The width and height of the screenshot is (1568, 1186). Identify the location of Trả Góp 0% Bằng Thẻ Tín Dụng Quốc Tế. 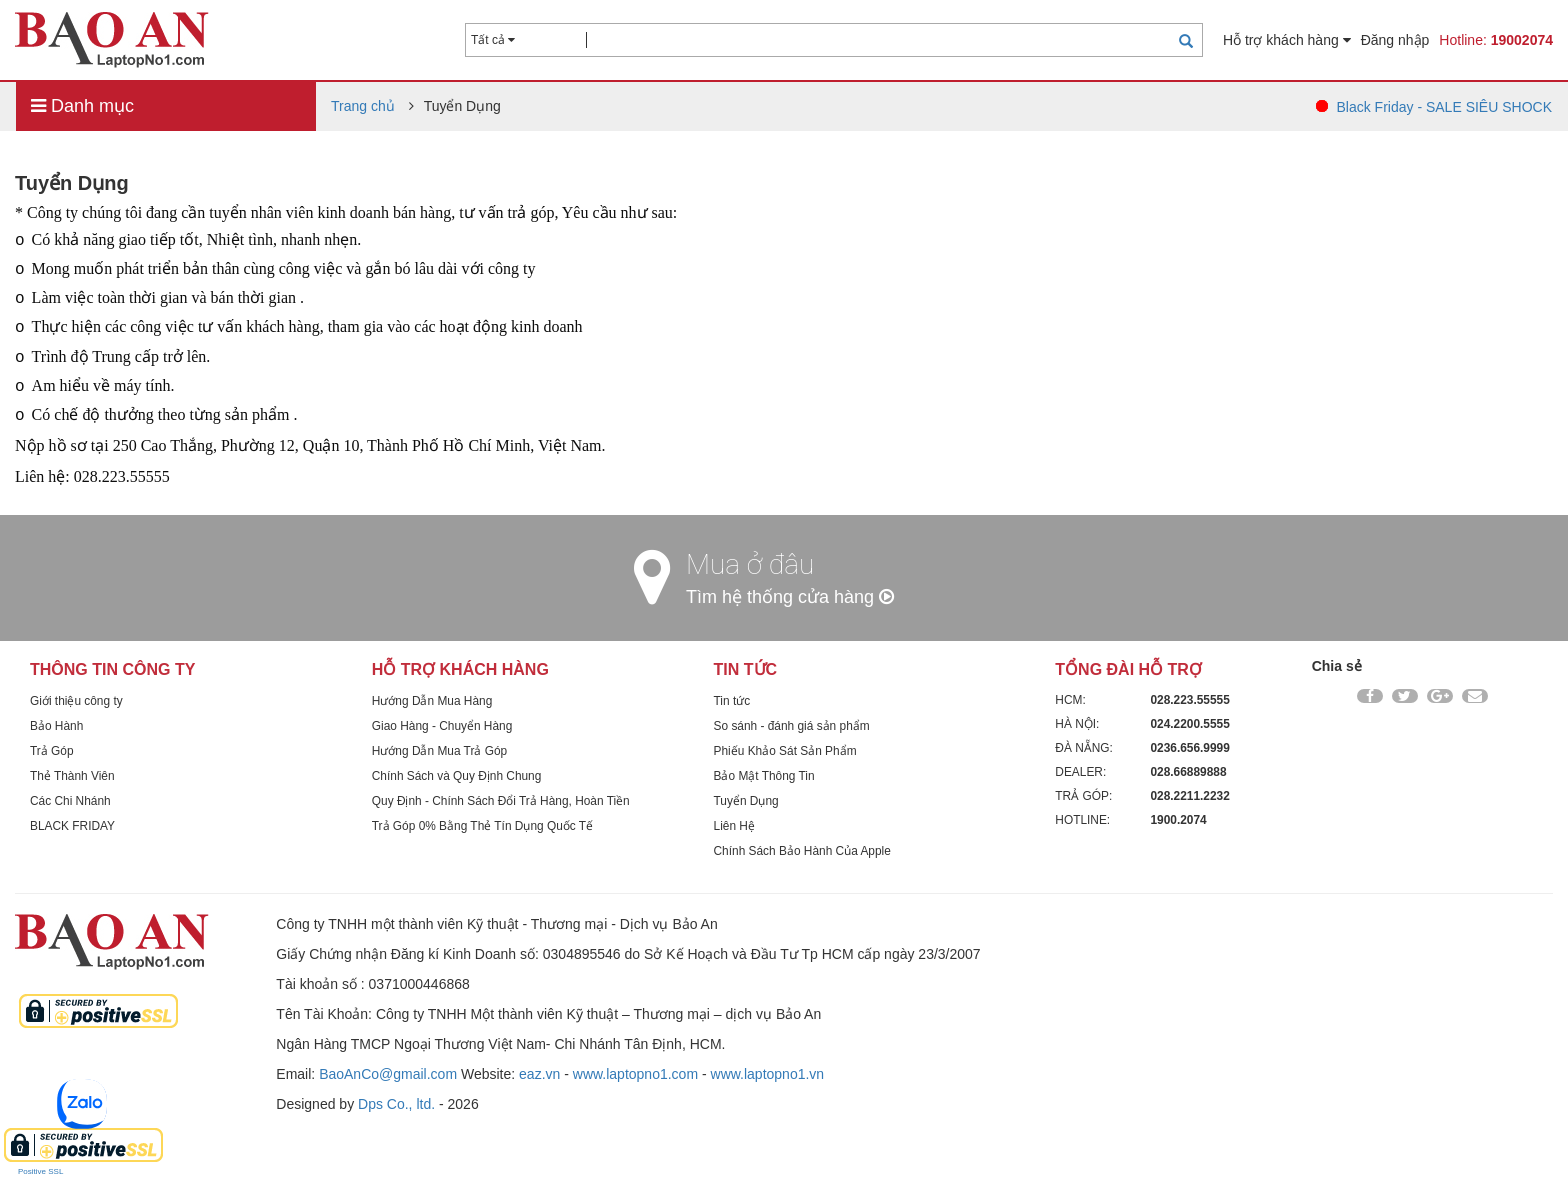
(482, 826).